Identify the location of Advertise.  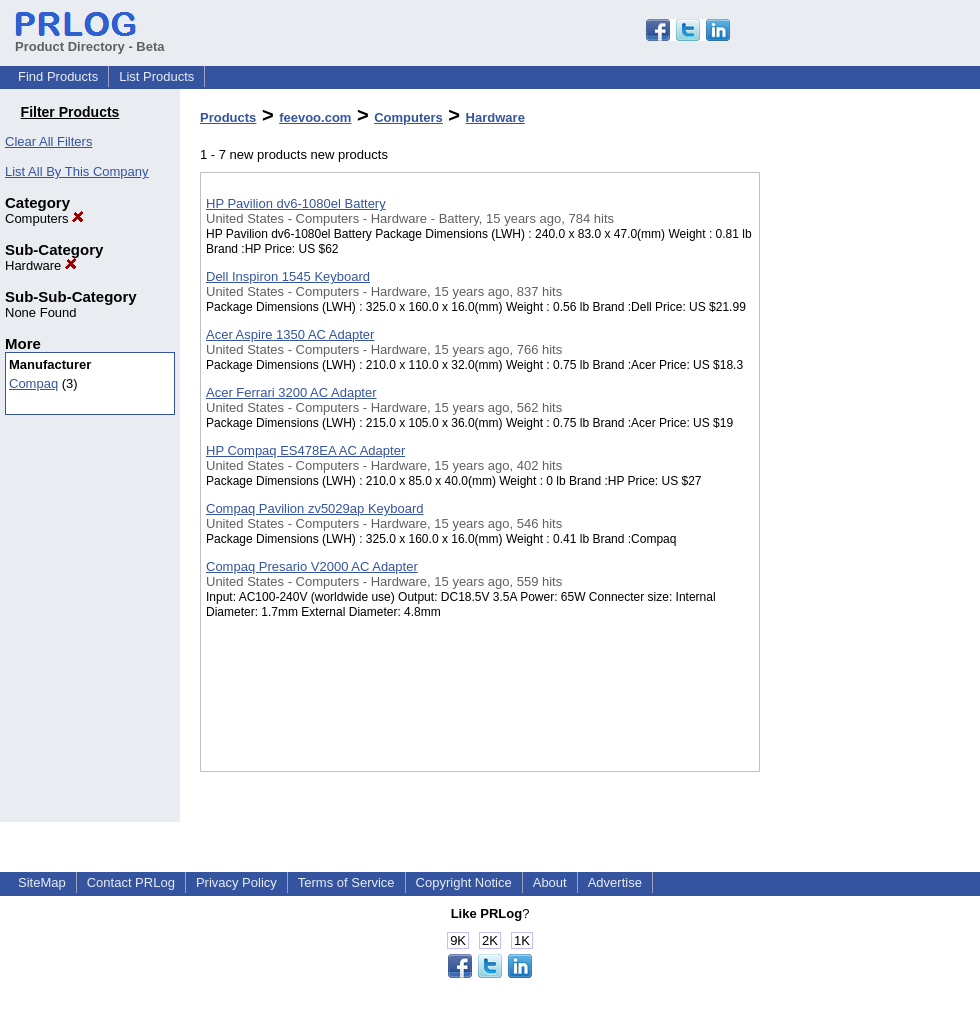
(615, 882).